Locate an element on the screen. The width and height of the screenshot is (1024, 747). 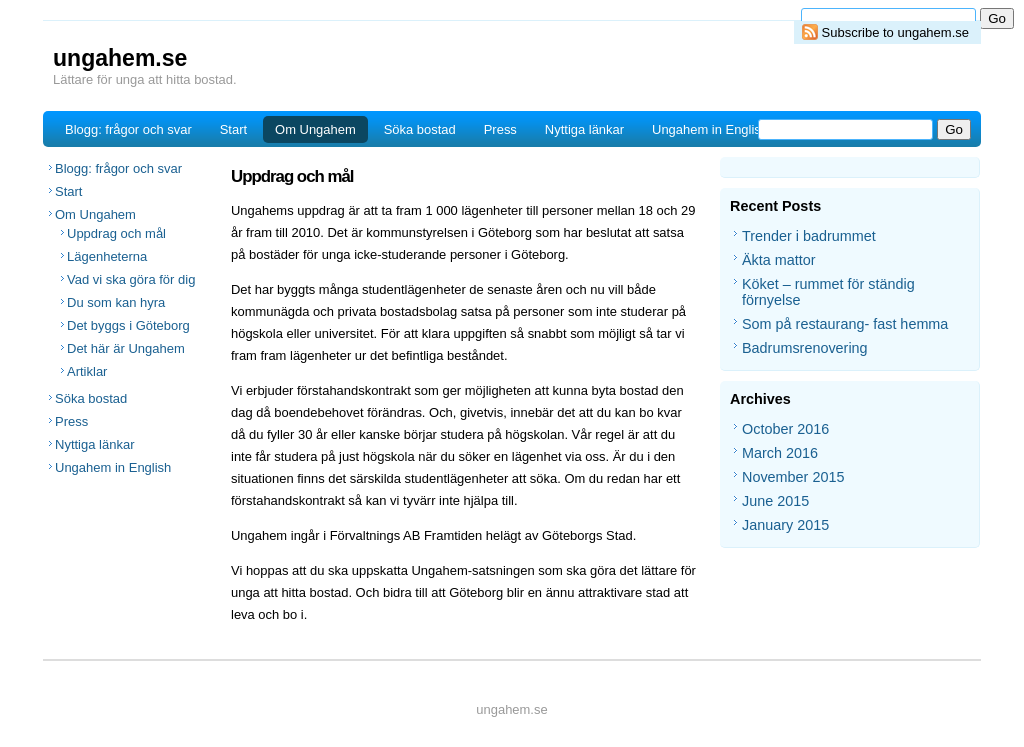
Nyttiga länkar is located at coordinates (584, 129).